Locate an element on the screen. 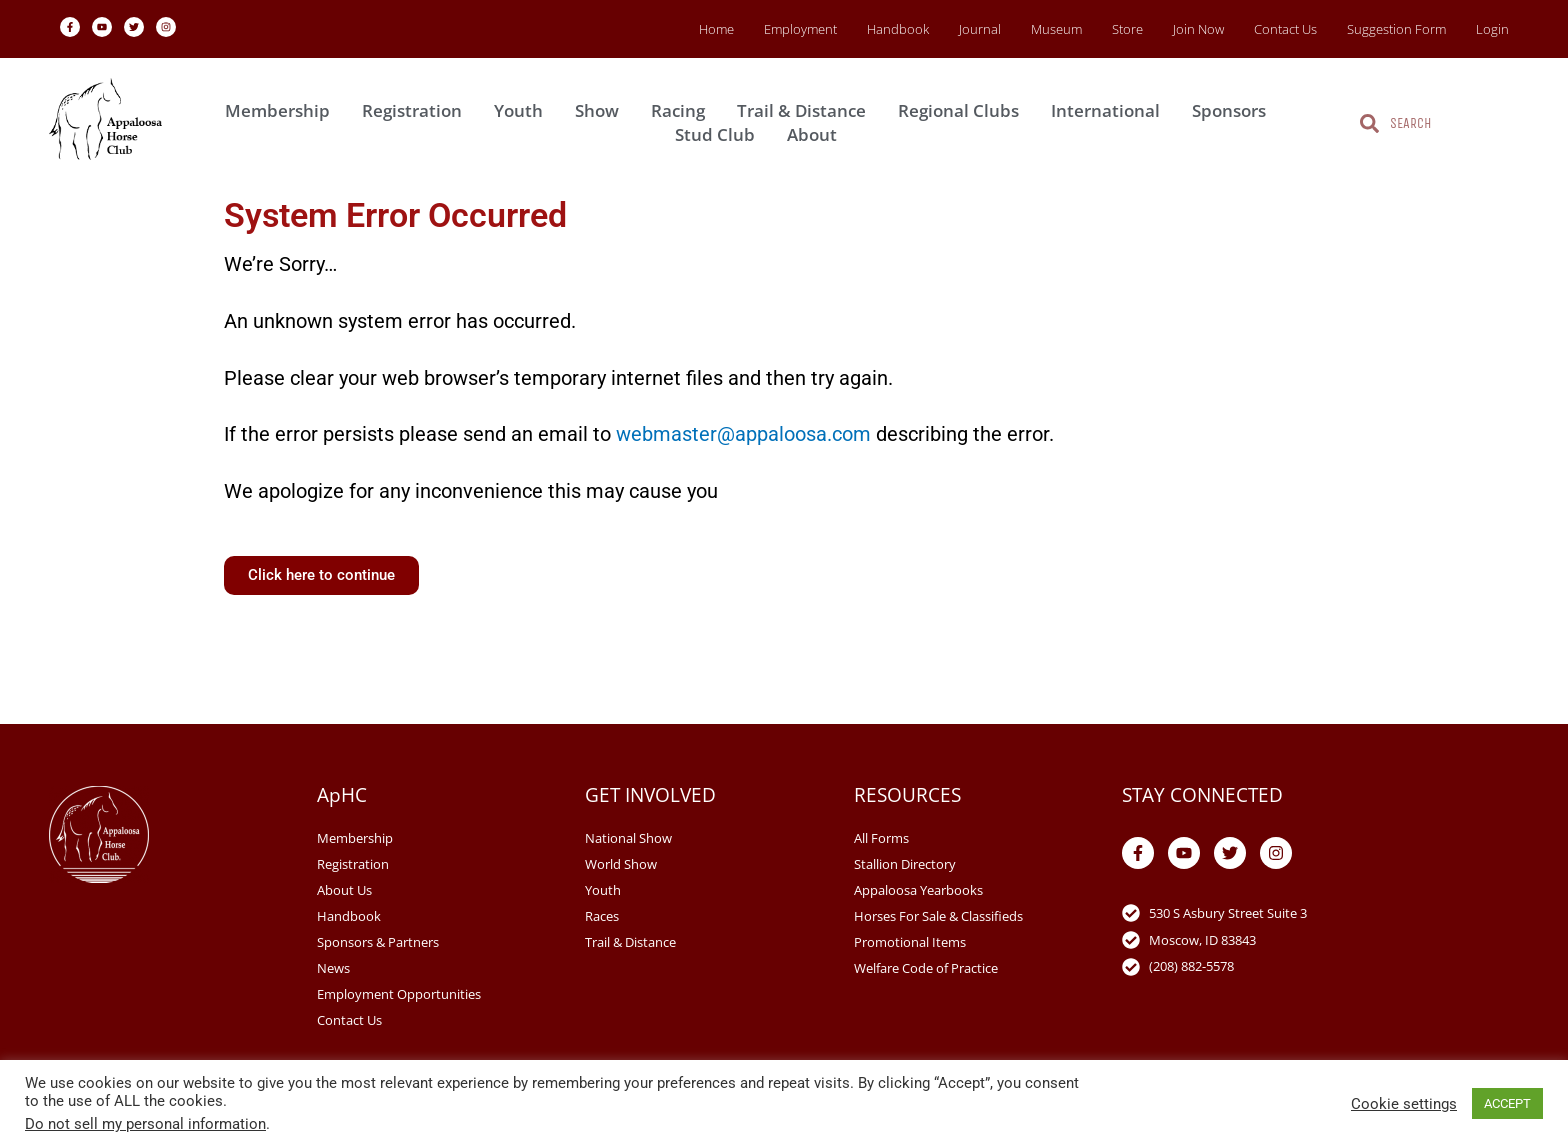  News is located at coordinates (333, 968).